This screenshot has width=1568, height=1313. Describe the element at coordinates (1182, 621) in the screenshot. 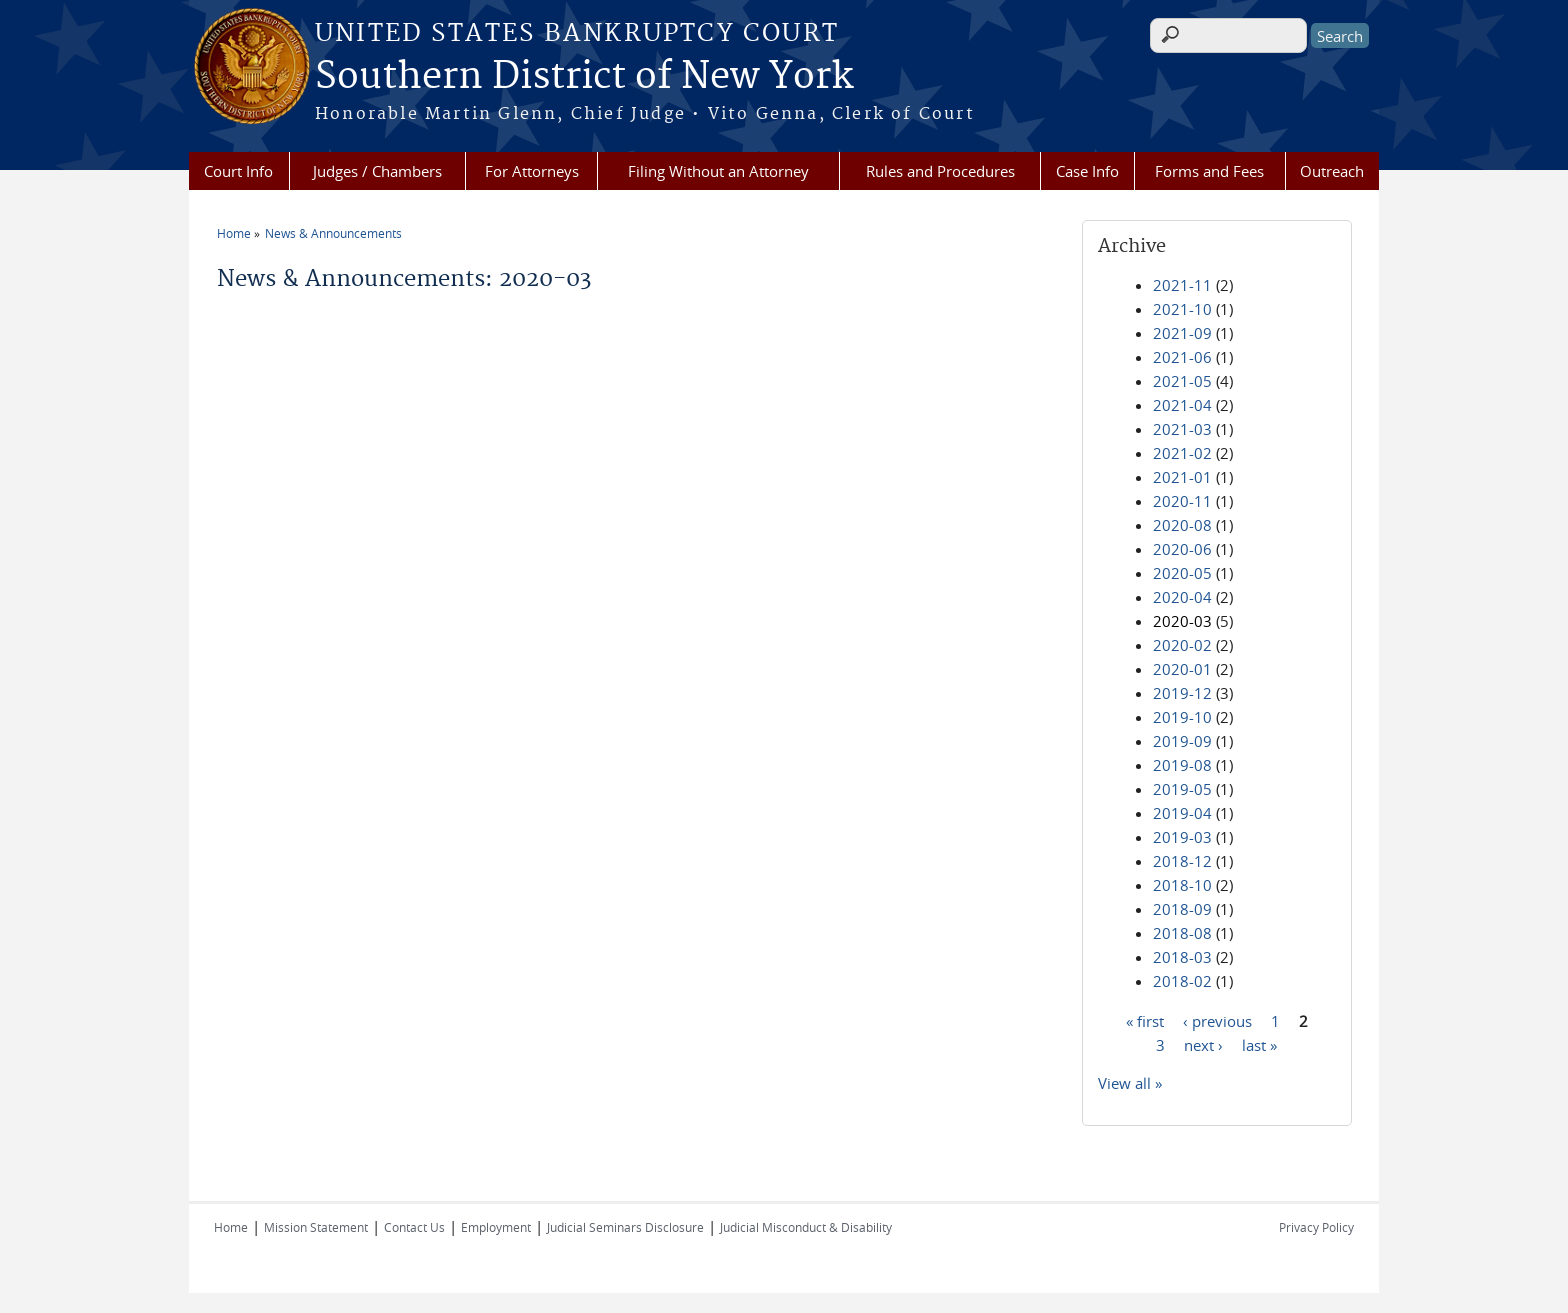

I see `2020-03` at that location.